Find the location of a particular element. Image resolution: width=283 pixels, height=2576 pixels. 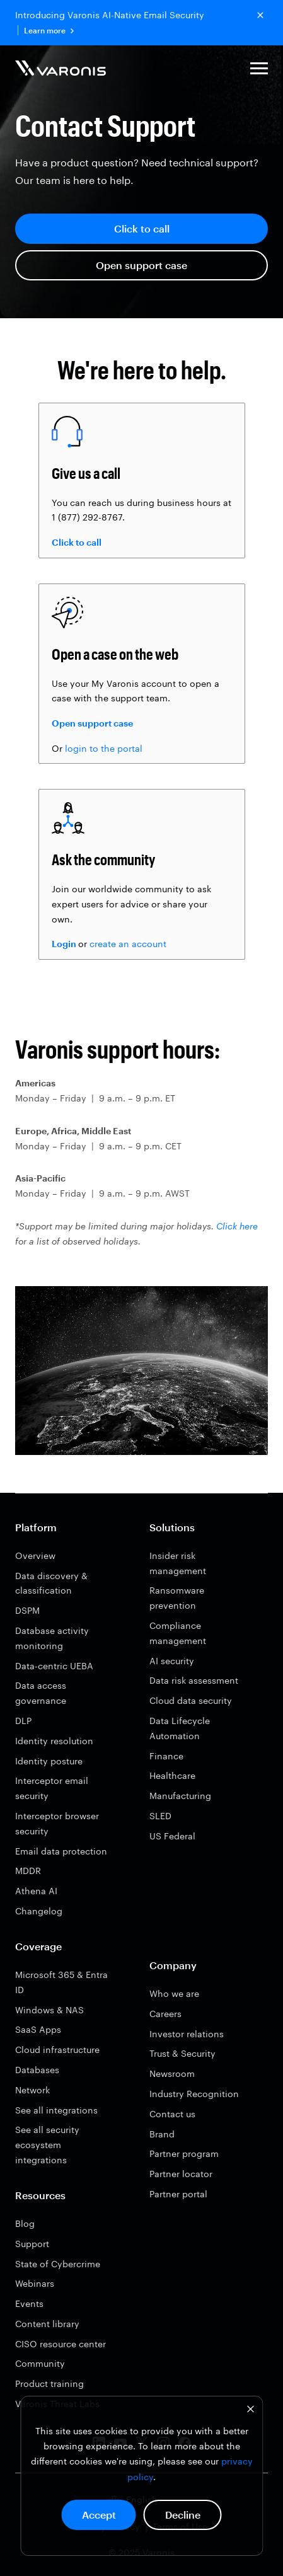

Blog is located at coordinates (25, 2223).